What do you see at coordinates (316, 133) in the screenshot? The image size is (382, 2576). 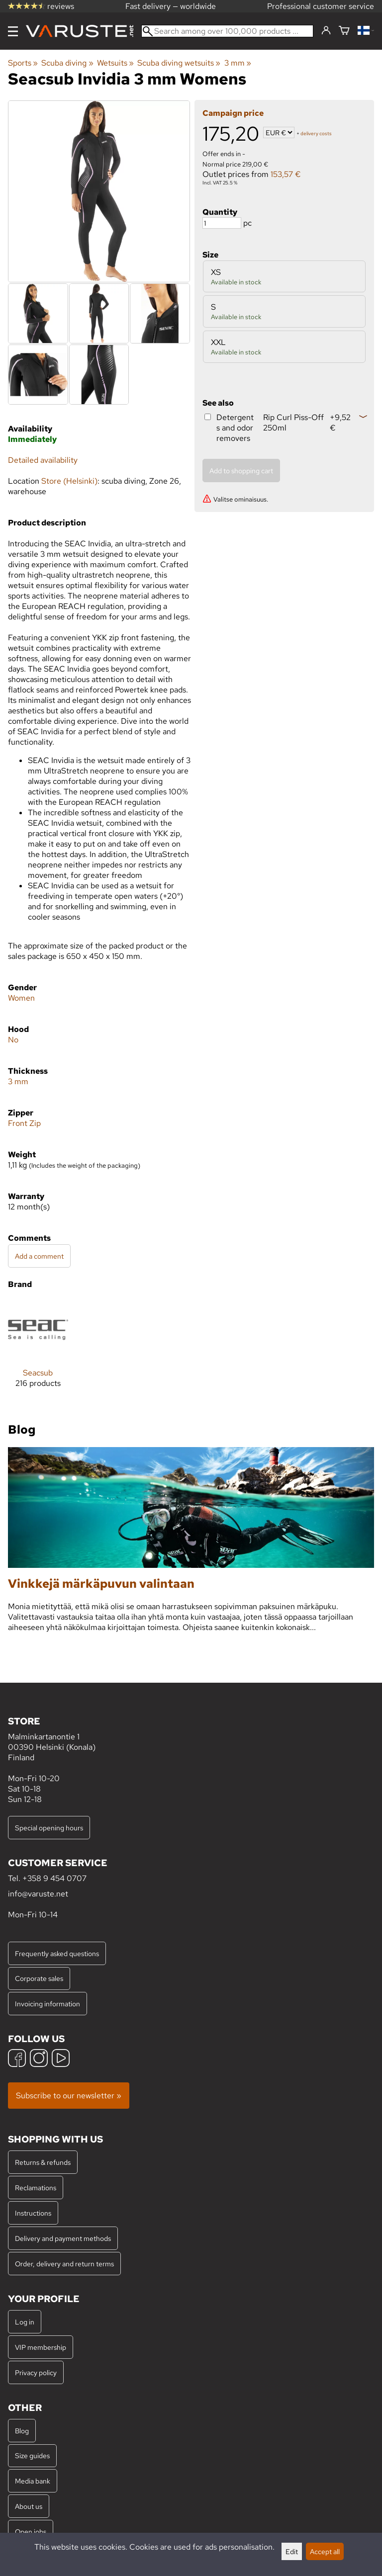 I see `delivery costs` at bounding box center [316, 133].